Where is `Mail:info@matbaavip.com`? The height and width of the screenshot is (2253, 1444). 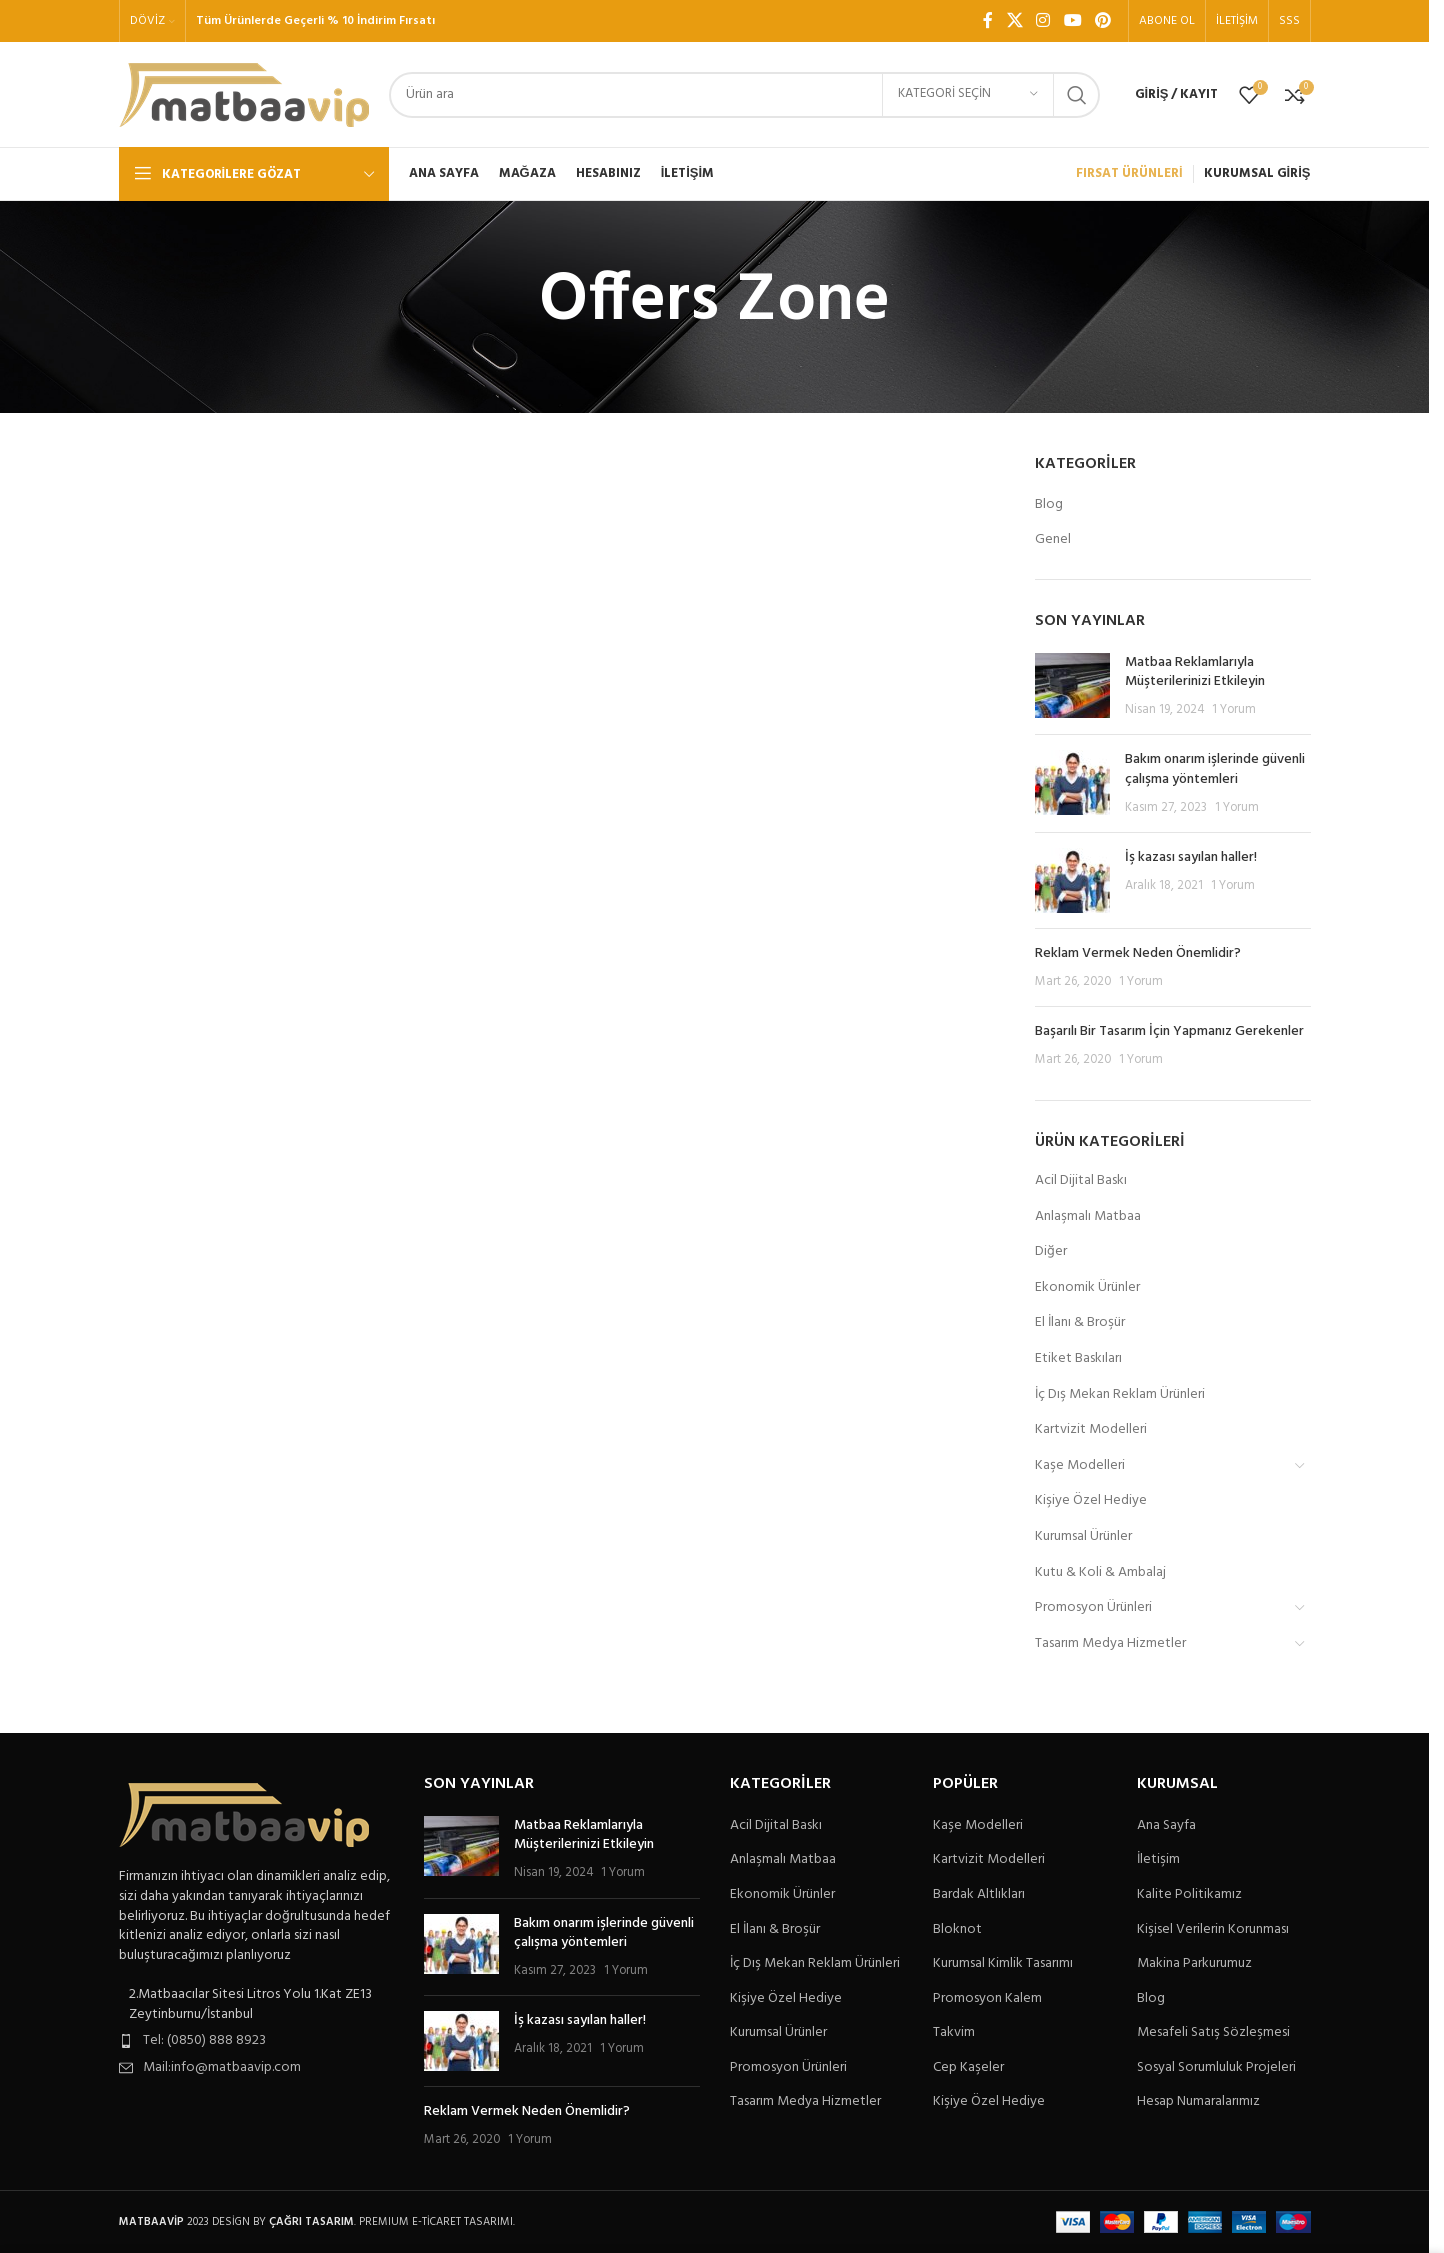 Mail:info@matbaavip.com is located at coordinates (222, 2067).